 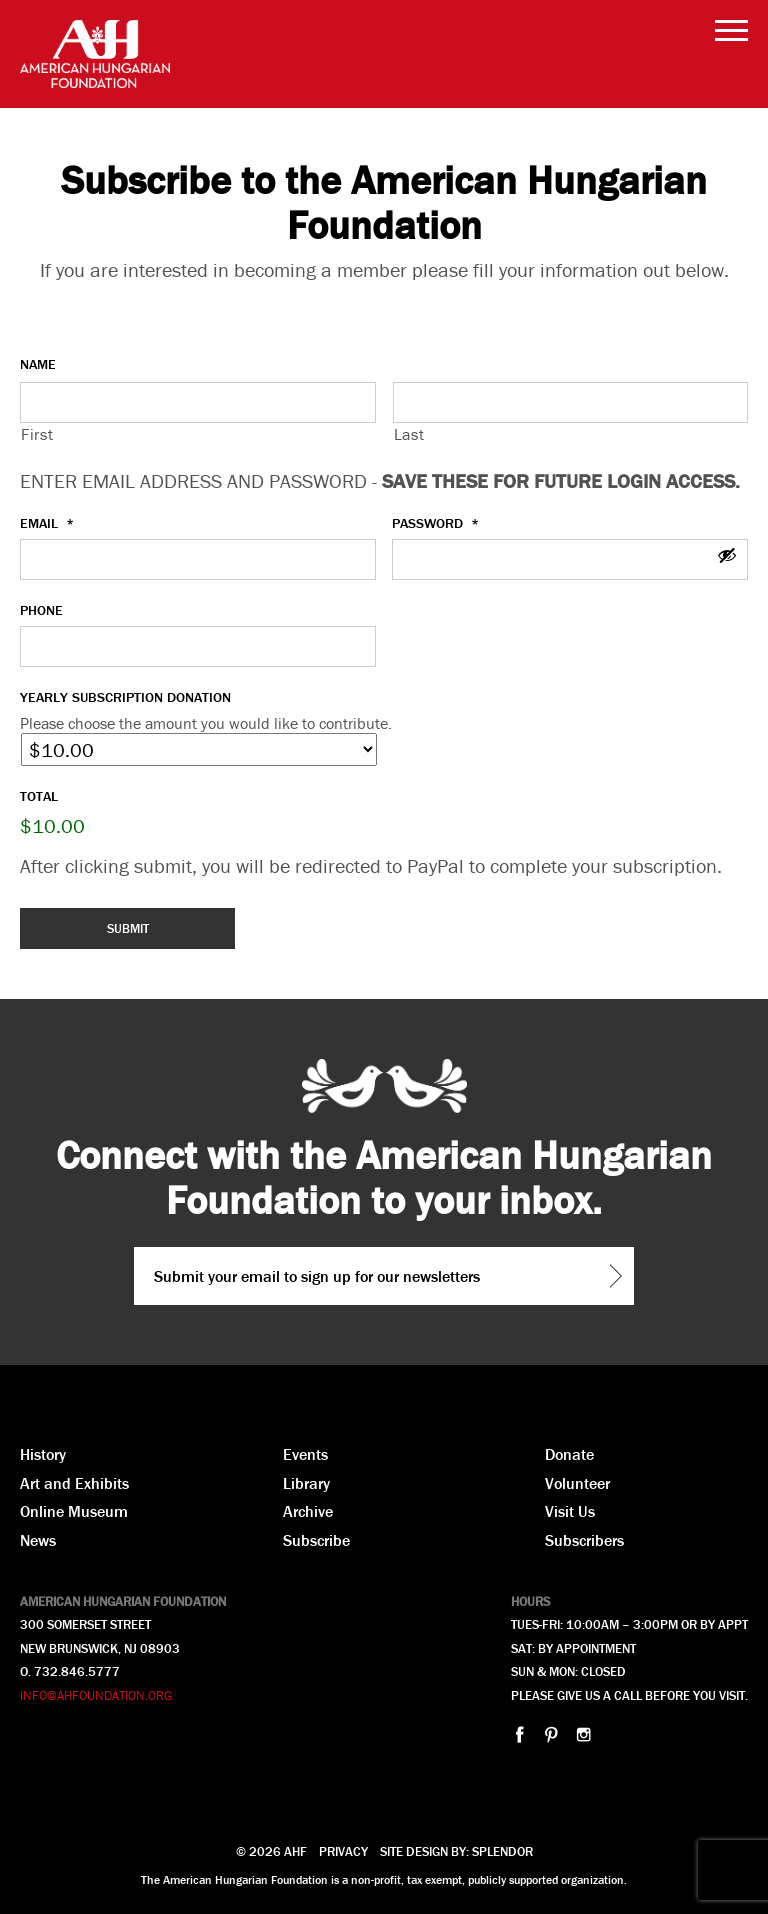 What do you see at coordinates (308, 1511) in the screenshot?
I see `Archive` at bounding box center [308, 1511].